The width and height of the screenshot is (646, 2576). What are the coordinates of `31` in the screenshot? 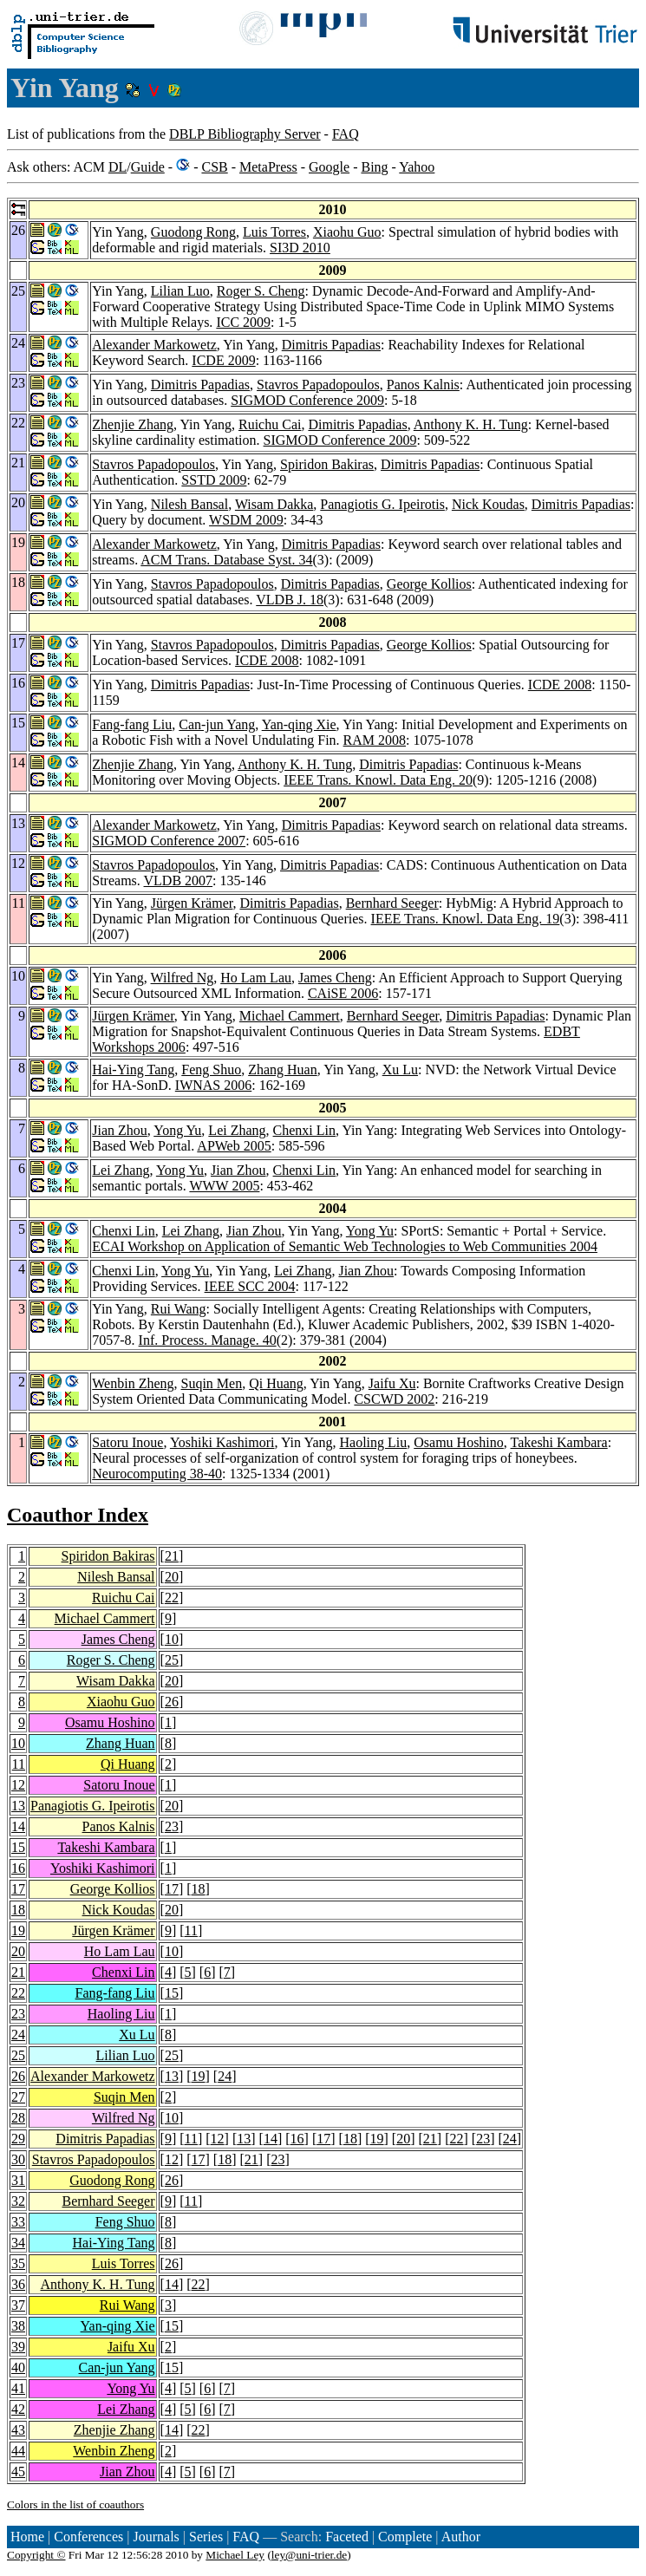 It's located at (18, 2180).